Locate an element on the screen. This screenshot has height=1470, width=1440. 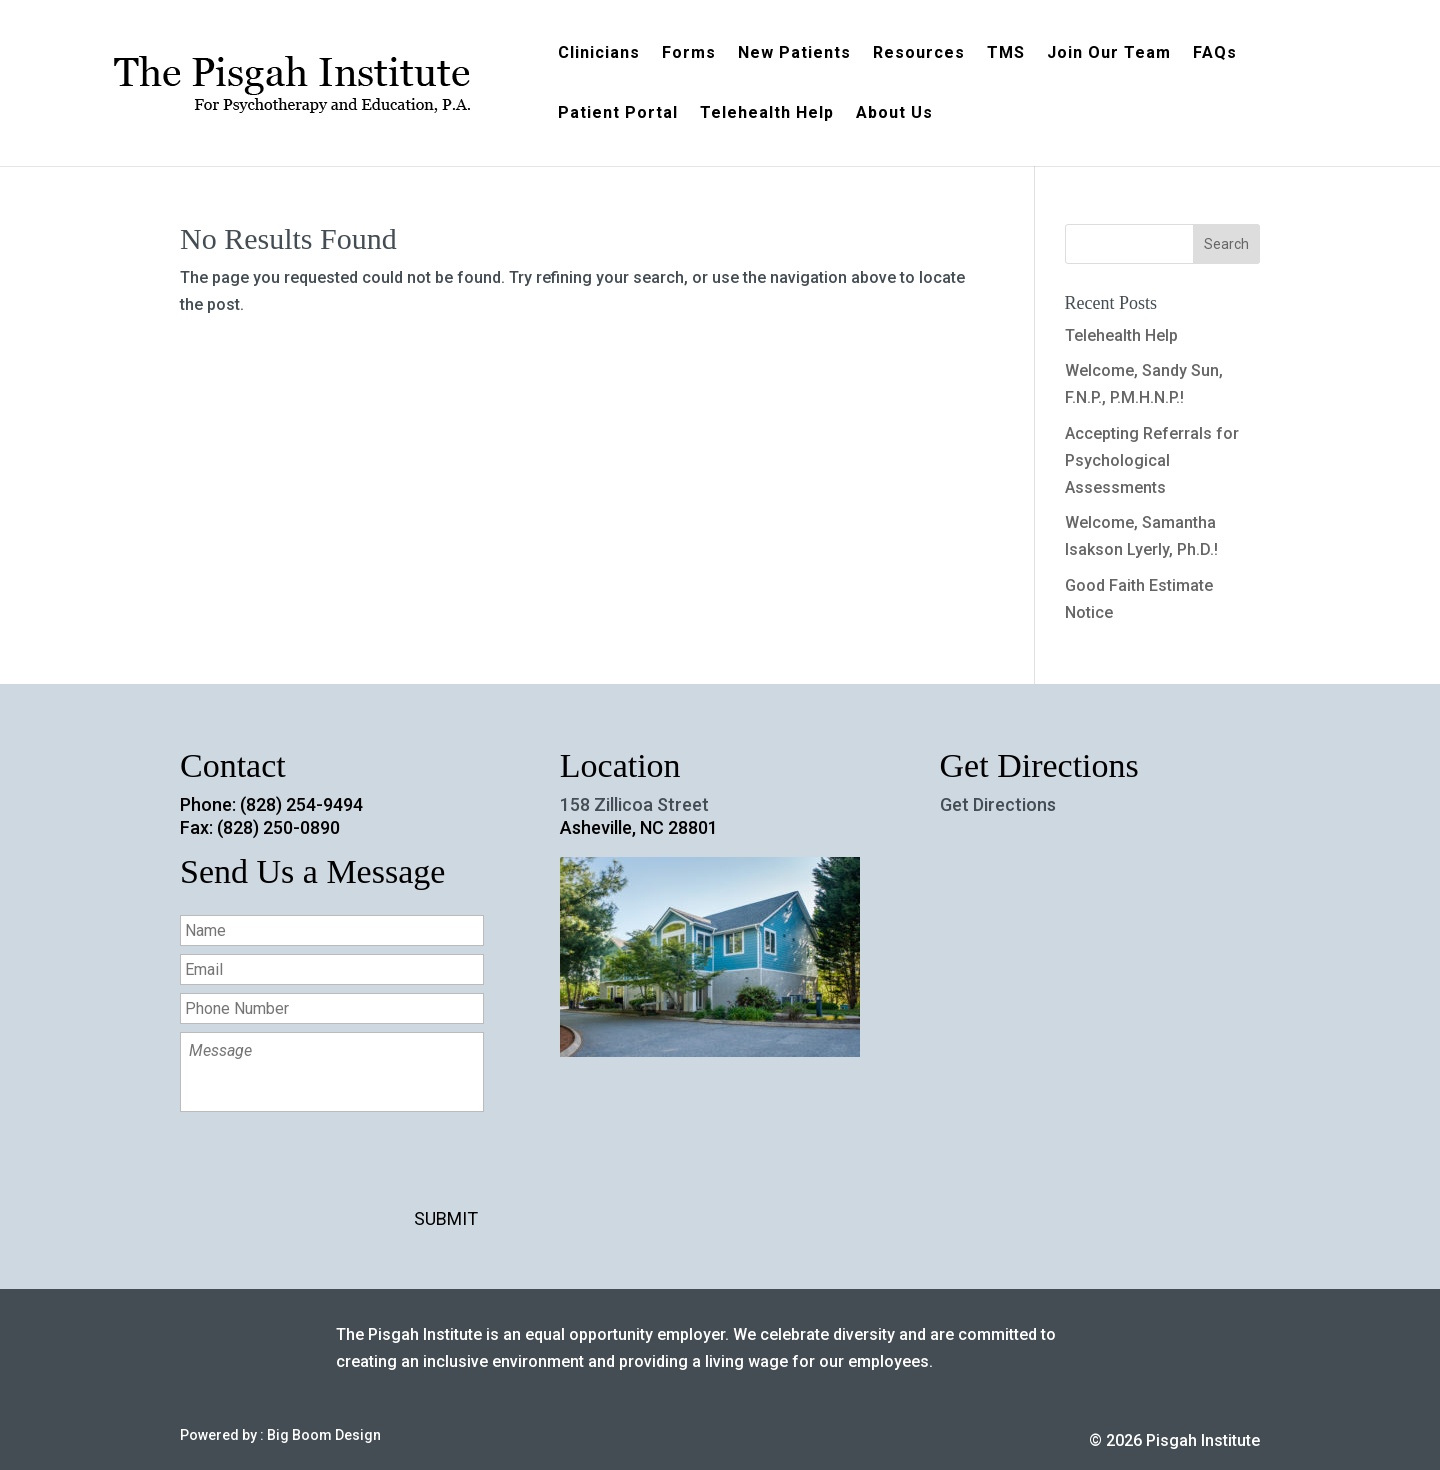
Clinicians is located at coordinates (599, 54).